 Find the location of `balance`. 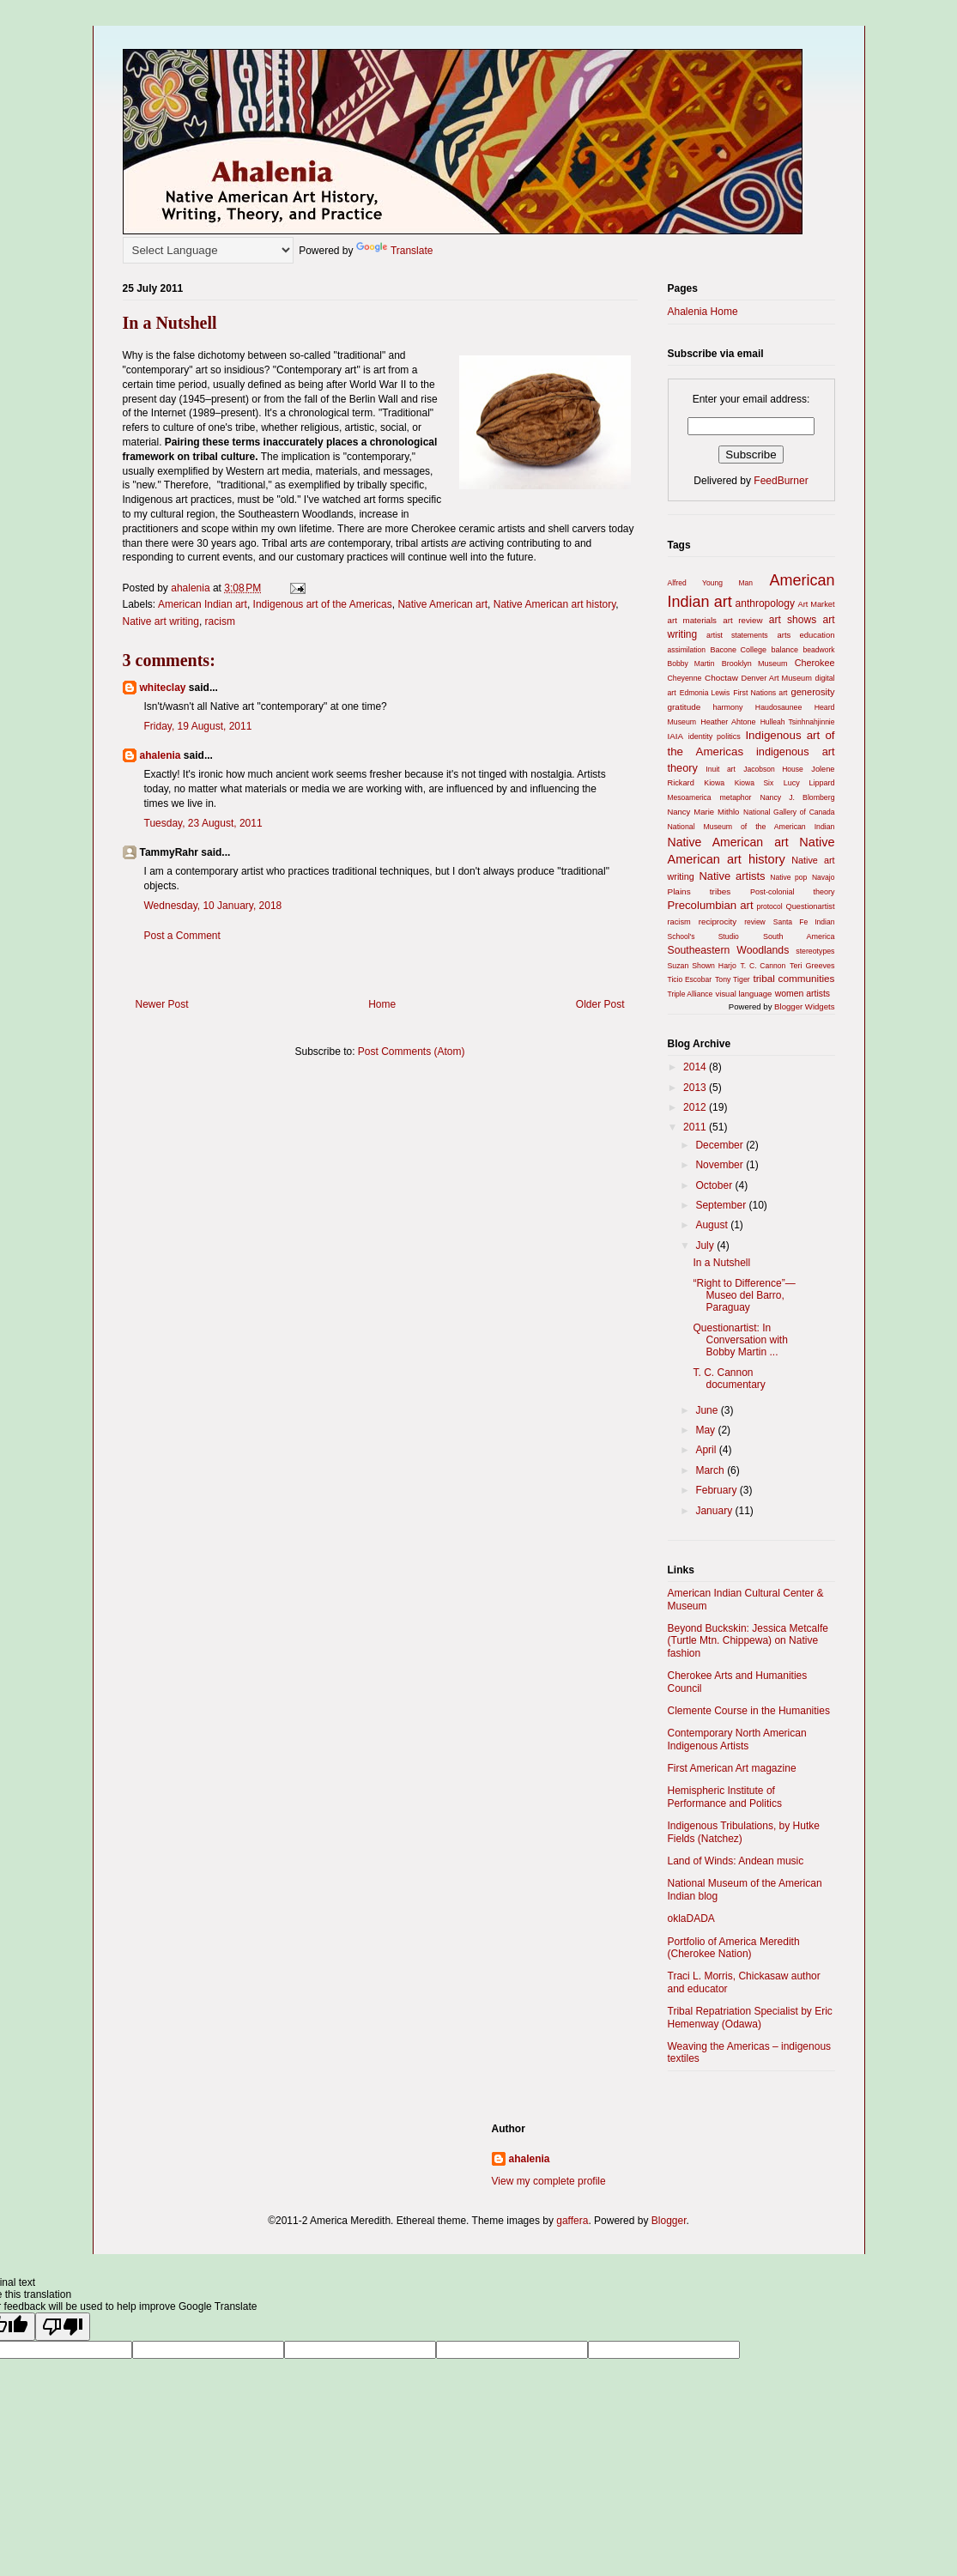

balance is located at coordinates (785, 650).